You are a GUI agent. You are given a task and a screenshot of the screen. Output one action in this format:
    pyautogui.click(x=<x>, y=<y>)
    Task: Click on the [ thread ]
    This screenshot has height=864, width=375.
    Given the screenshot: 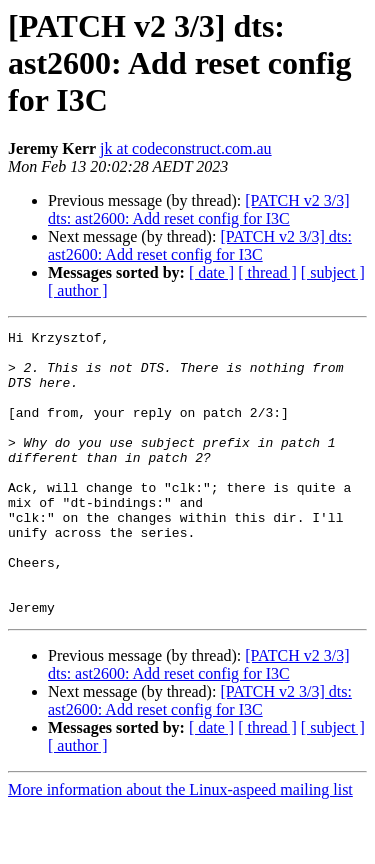 What is the action you would take?
    pyautogui.click(x=267, y=272)
    